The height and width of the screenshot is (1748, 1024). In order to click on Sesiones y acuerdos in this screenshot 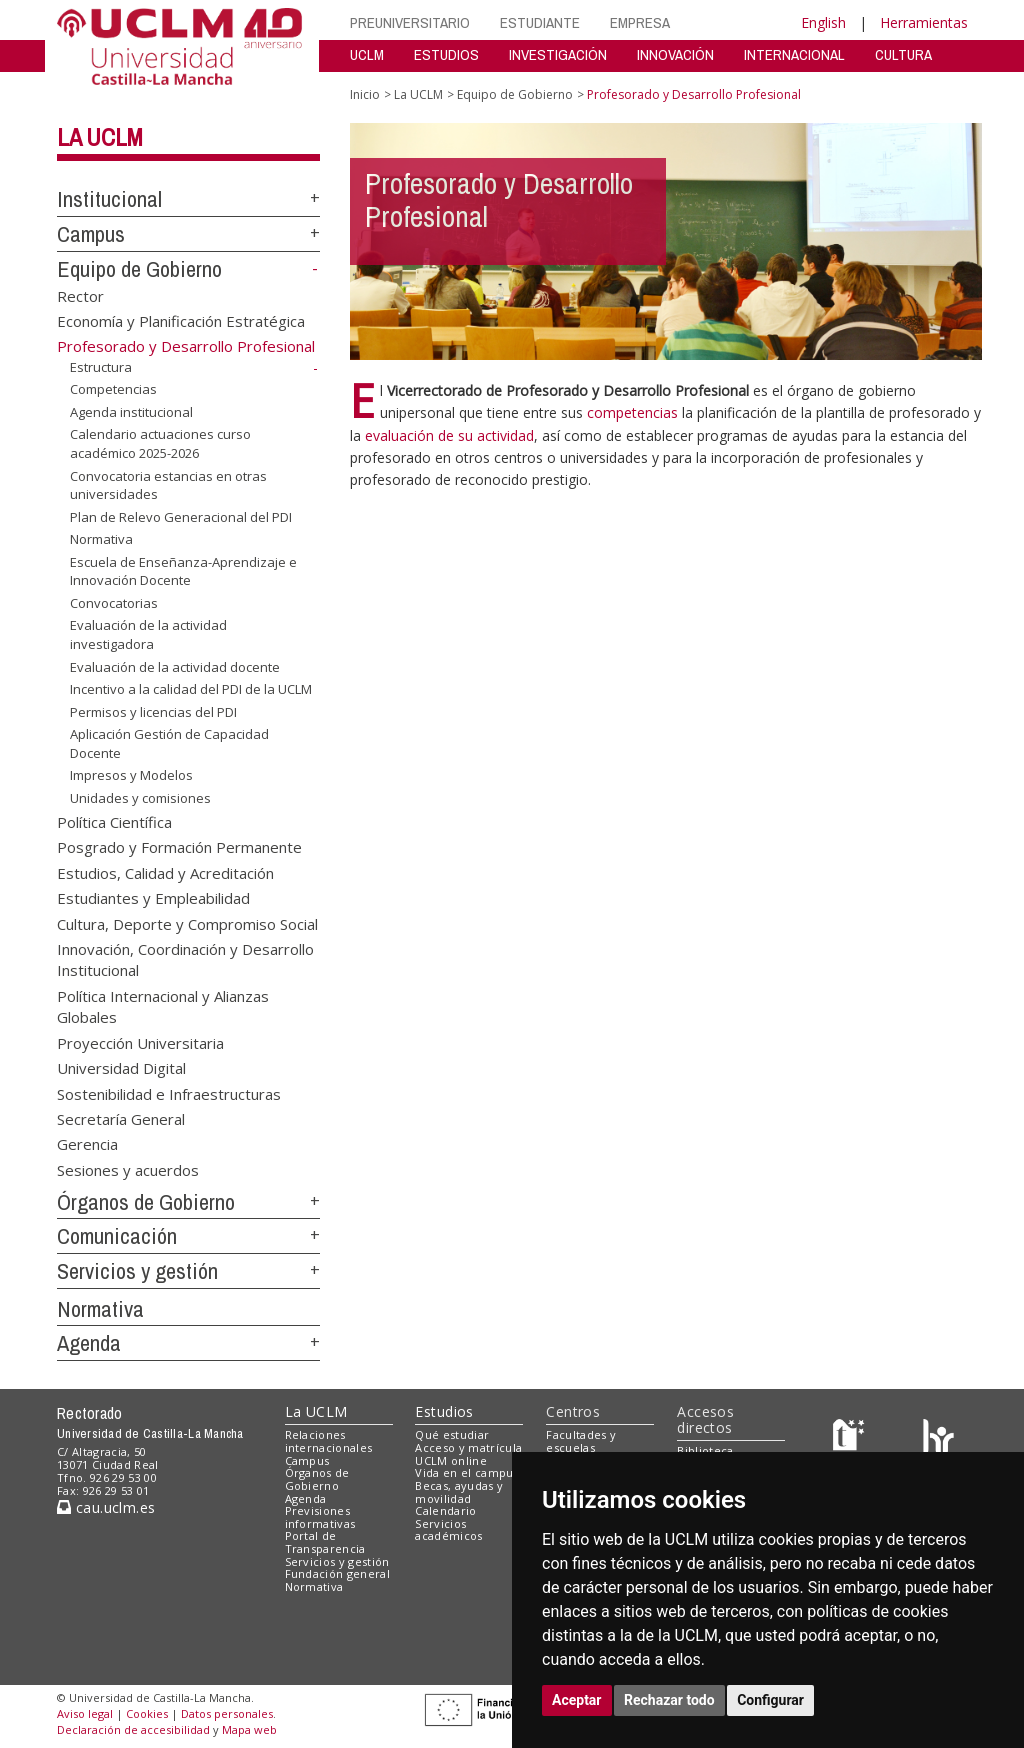, I will do `click(128, 1169)`.